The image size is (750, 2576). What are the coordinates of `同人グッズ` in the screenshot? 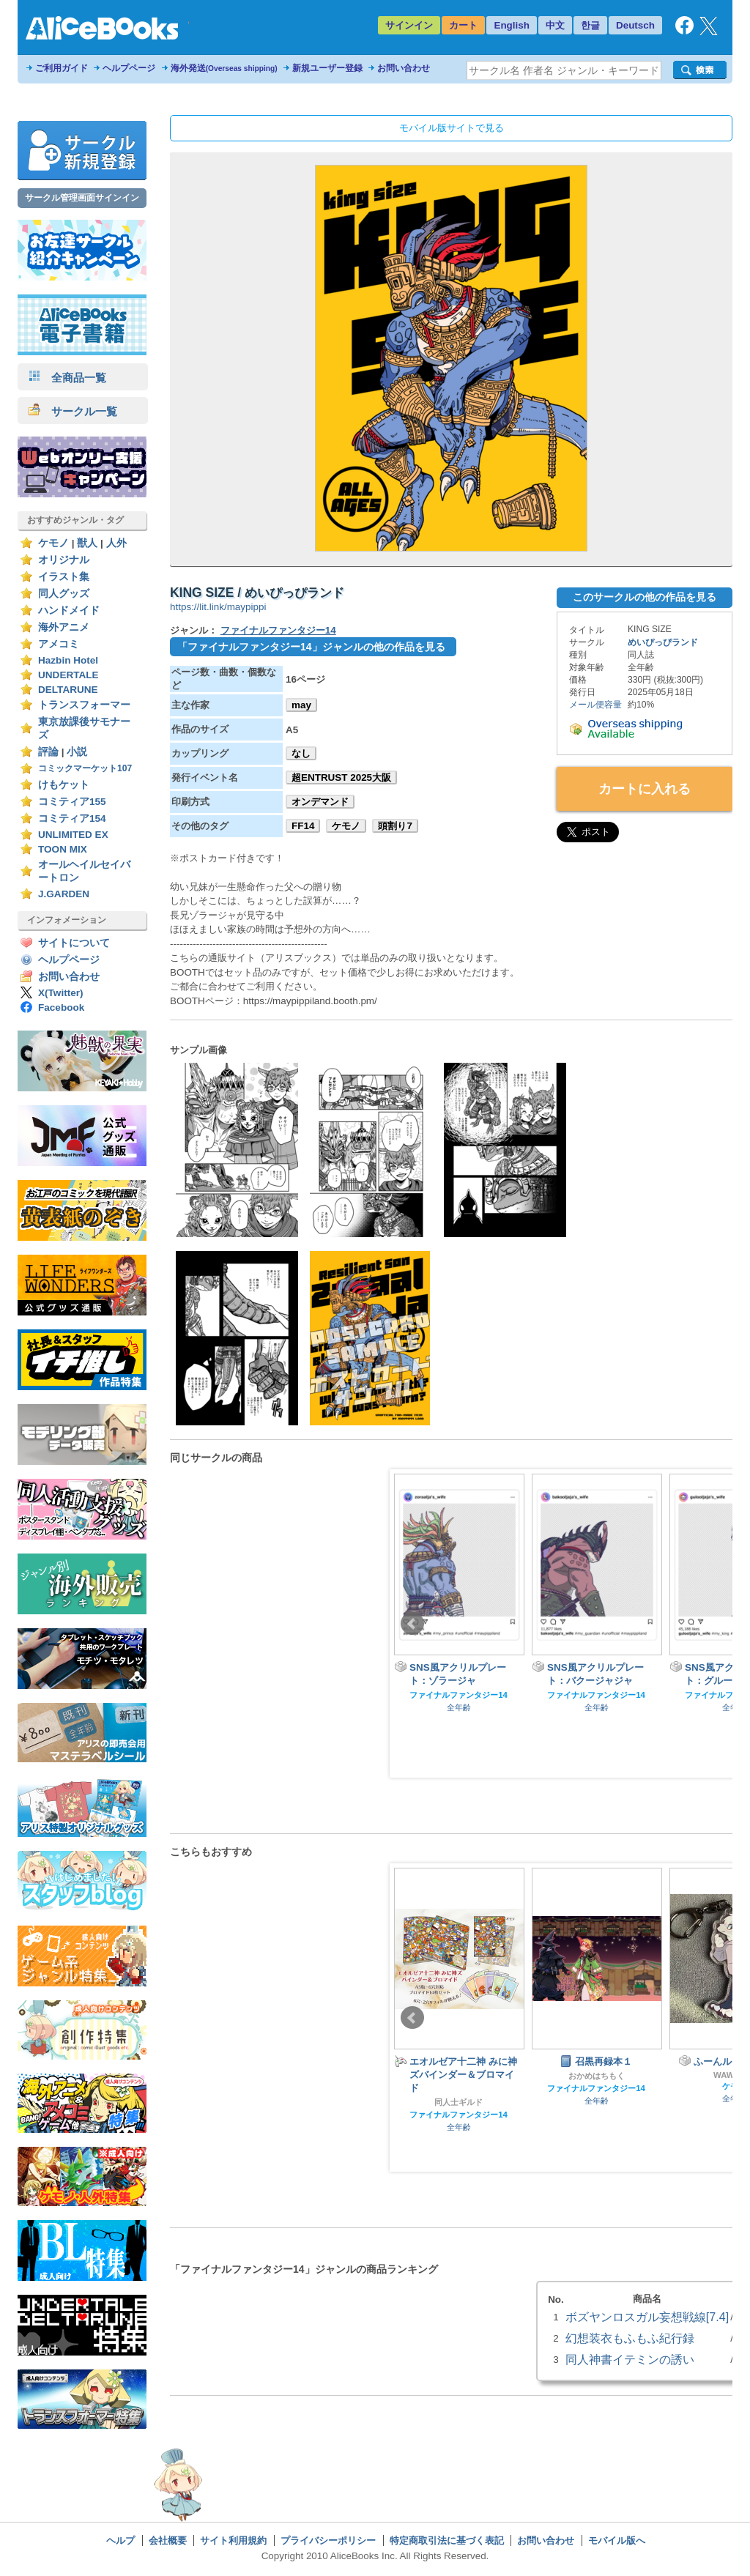 It's located at (63, 593).